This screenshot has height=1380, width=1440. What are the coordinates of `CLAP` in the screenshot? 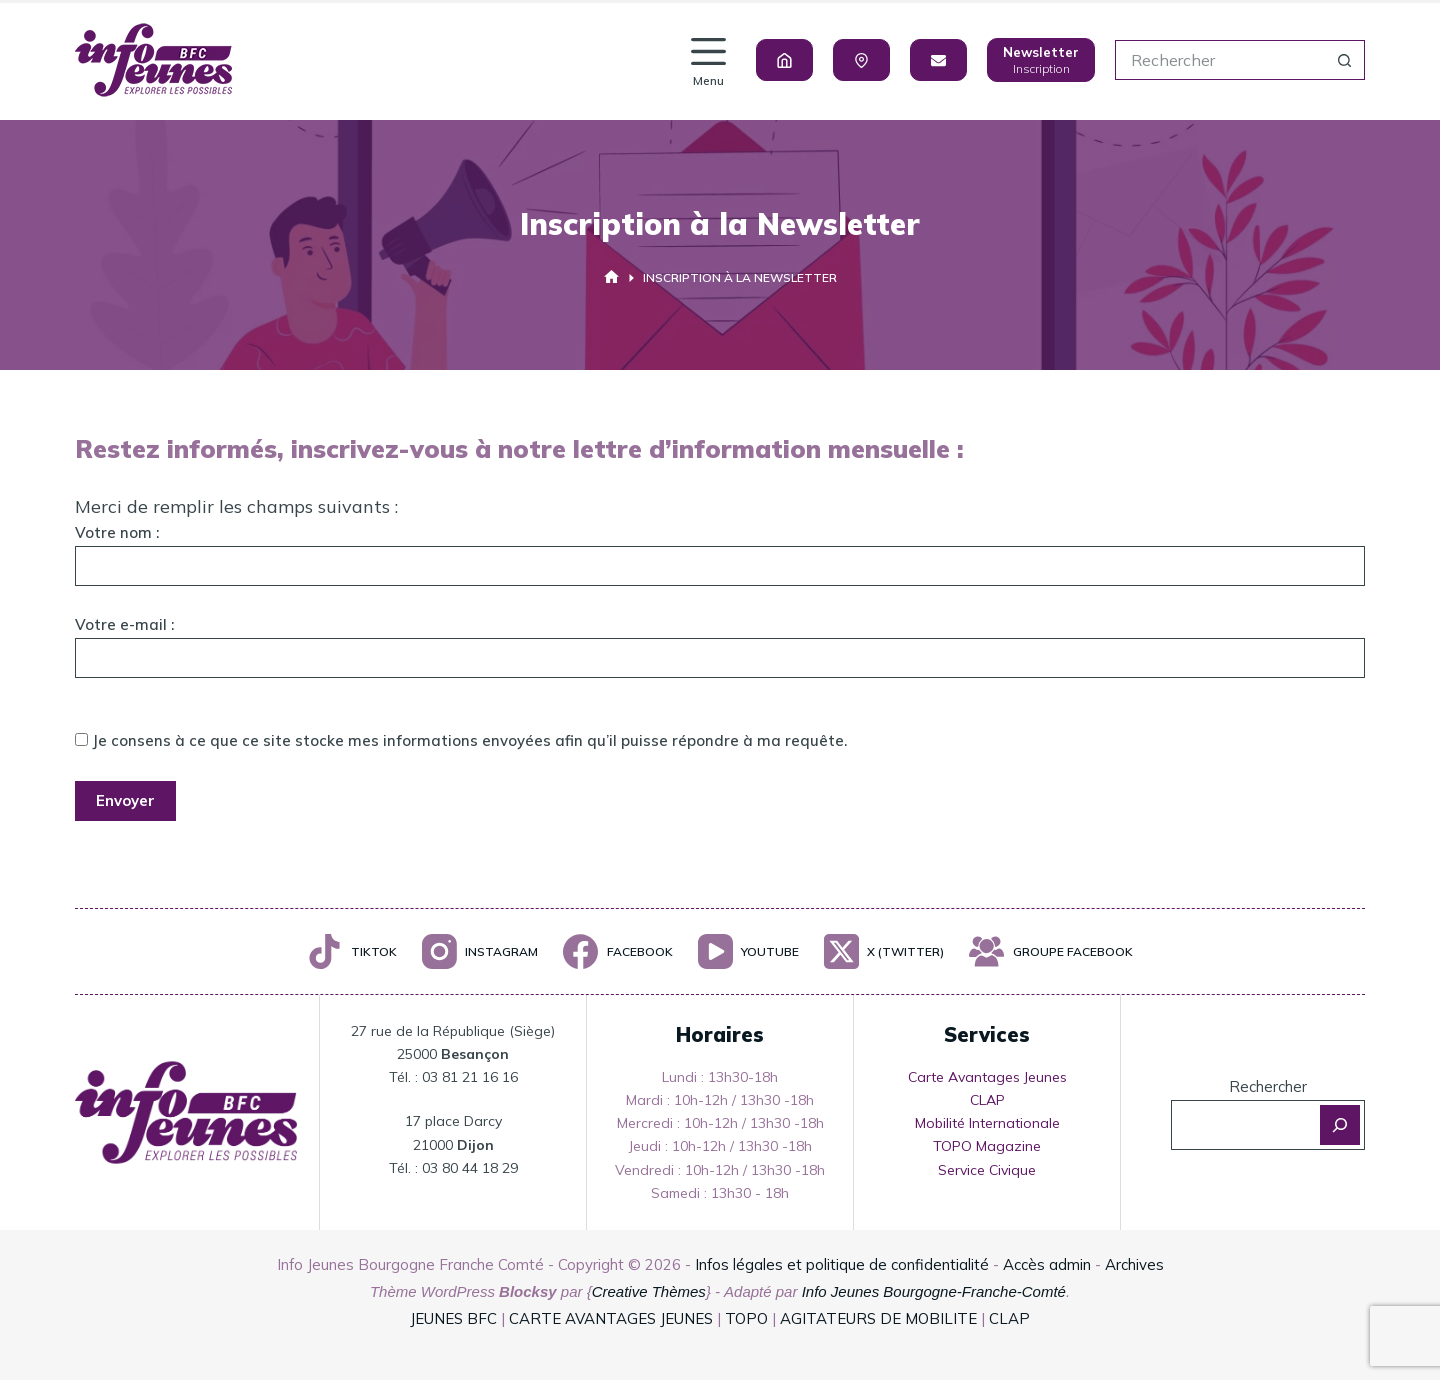 It's located at (987, 1100).